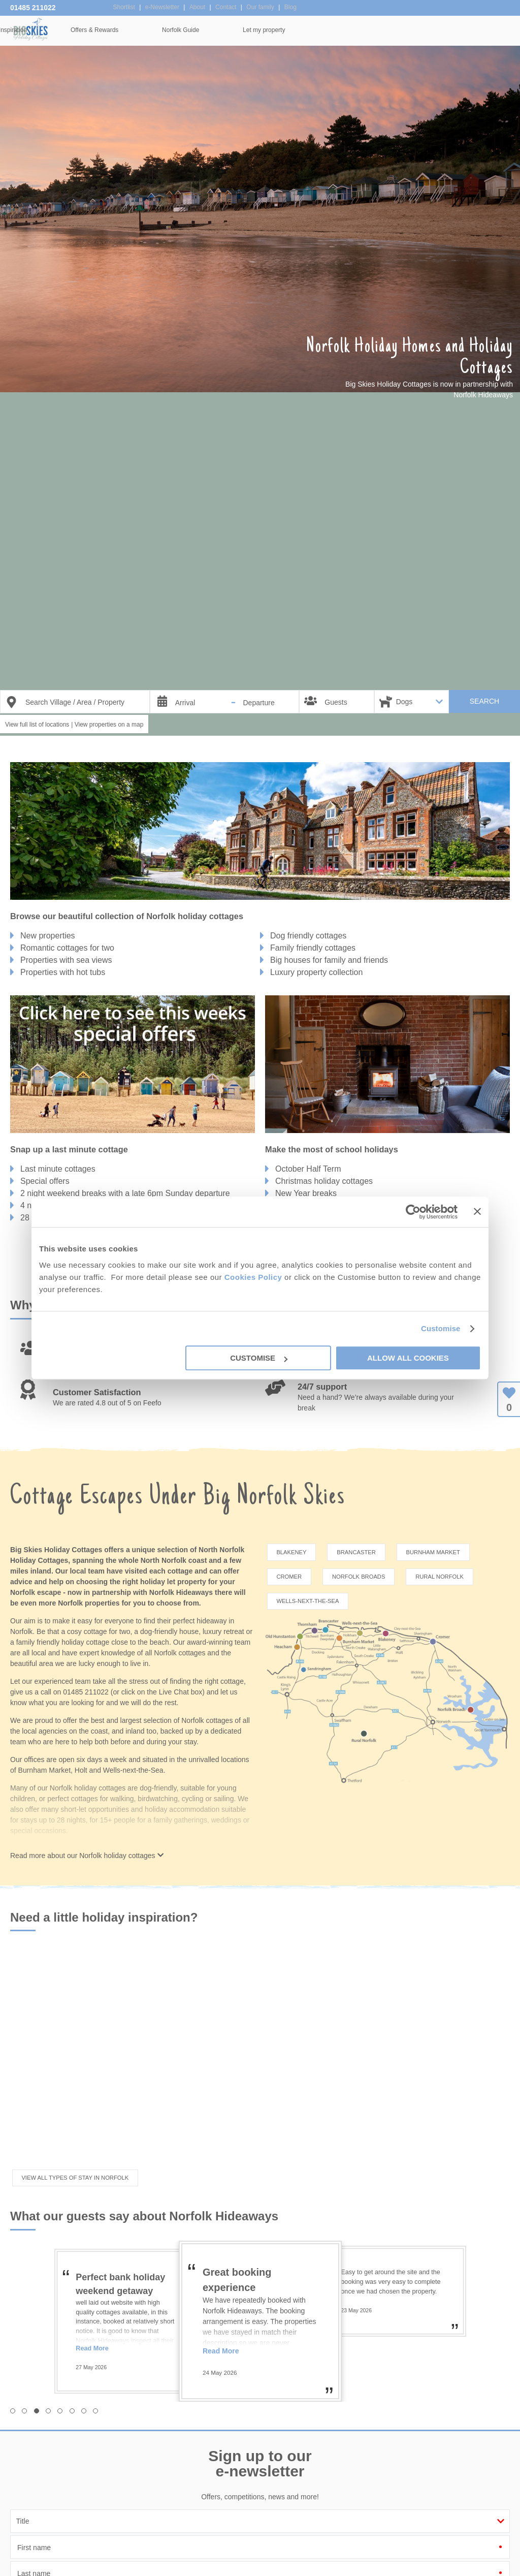 This screenshot has width=520, height=2576. What do you see at coordinates (306, 1193) in the screenshot?
I see `New Year breaks` at bounding box center [306, 1193].